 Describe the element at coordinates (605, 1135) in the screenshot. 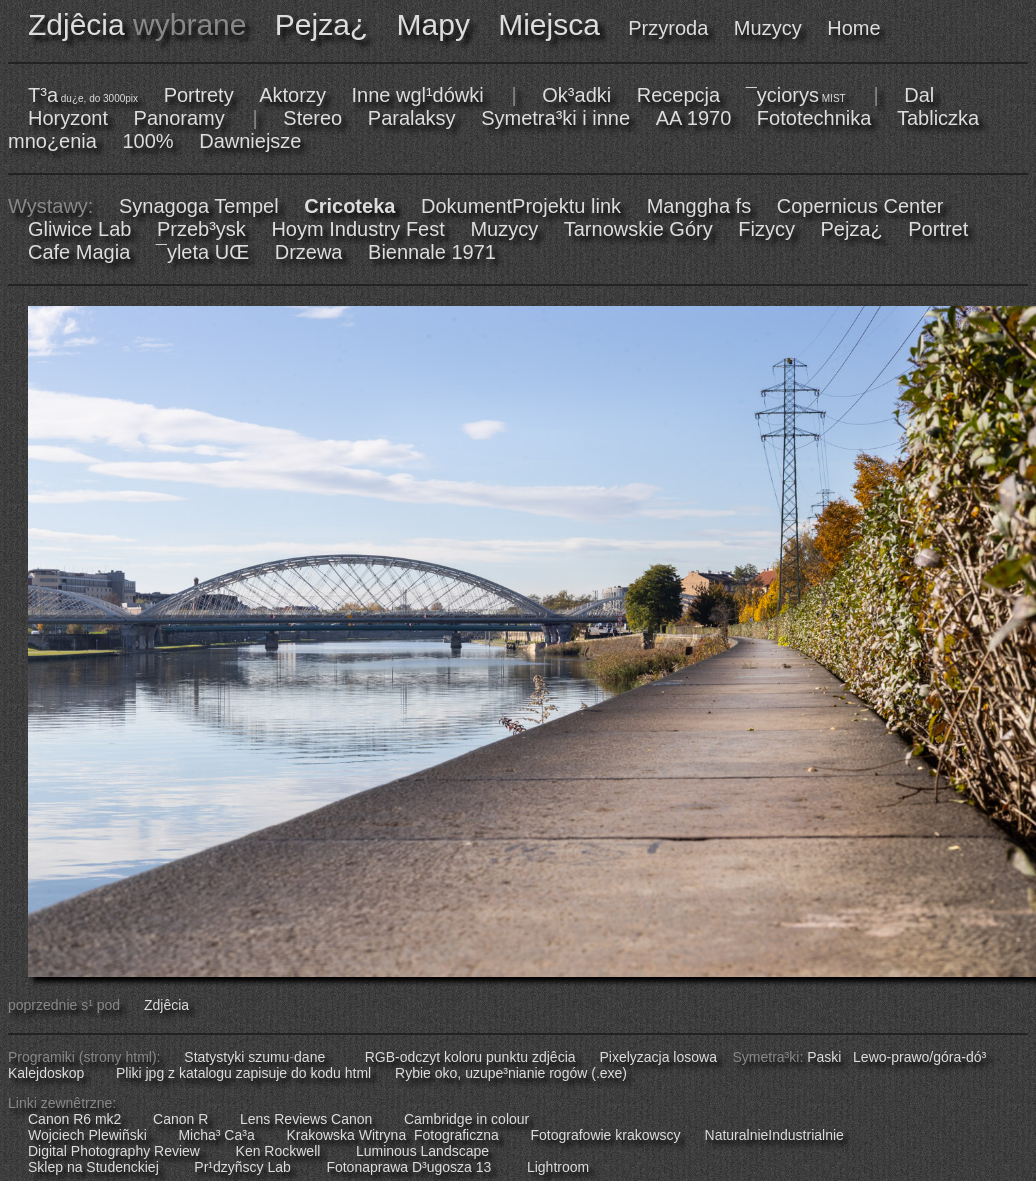

I see `Fotografowie krakowscy` at that location.